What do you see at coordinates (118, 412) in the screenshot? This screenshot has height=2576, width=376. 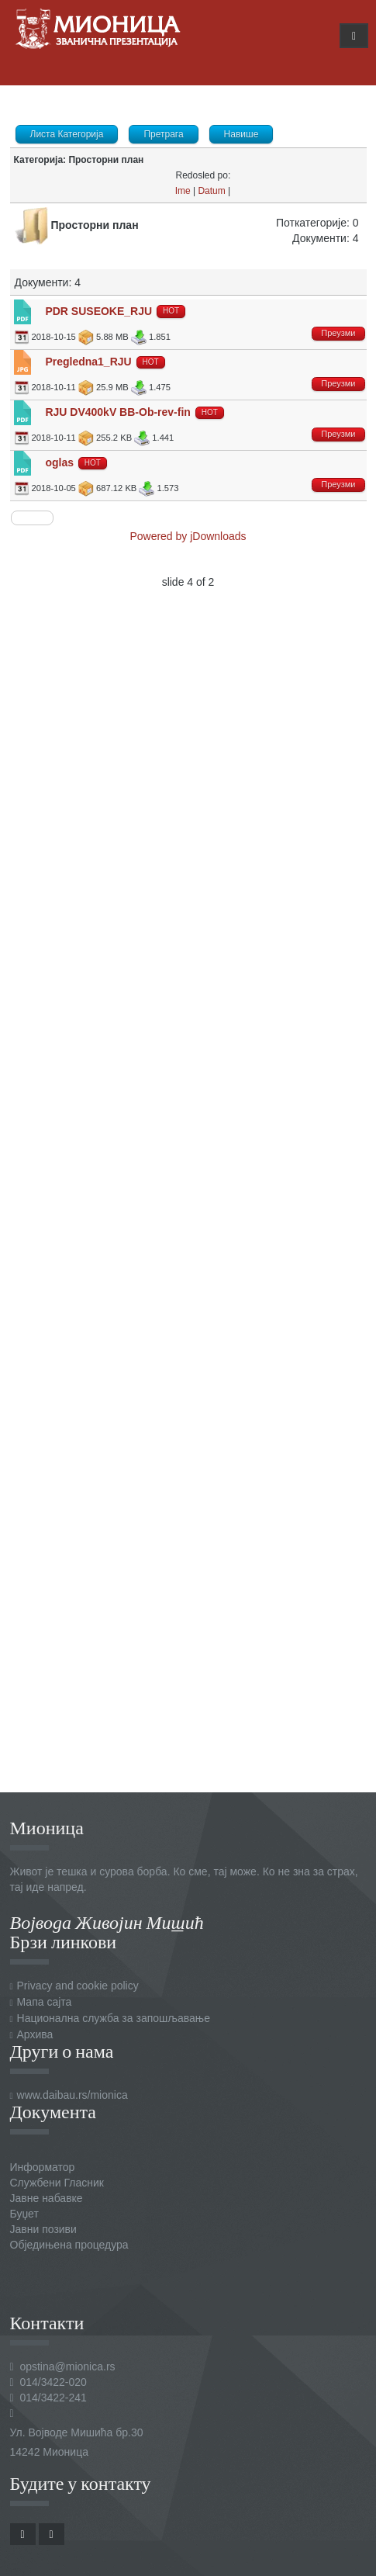 I see `RJU DV400kV BB-Ob-rev-fin` at bounding box center [118, 412].